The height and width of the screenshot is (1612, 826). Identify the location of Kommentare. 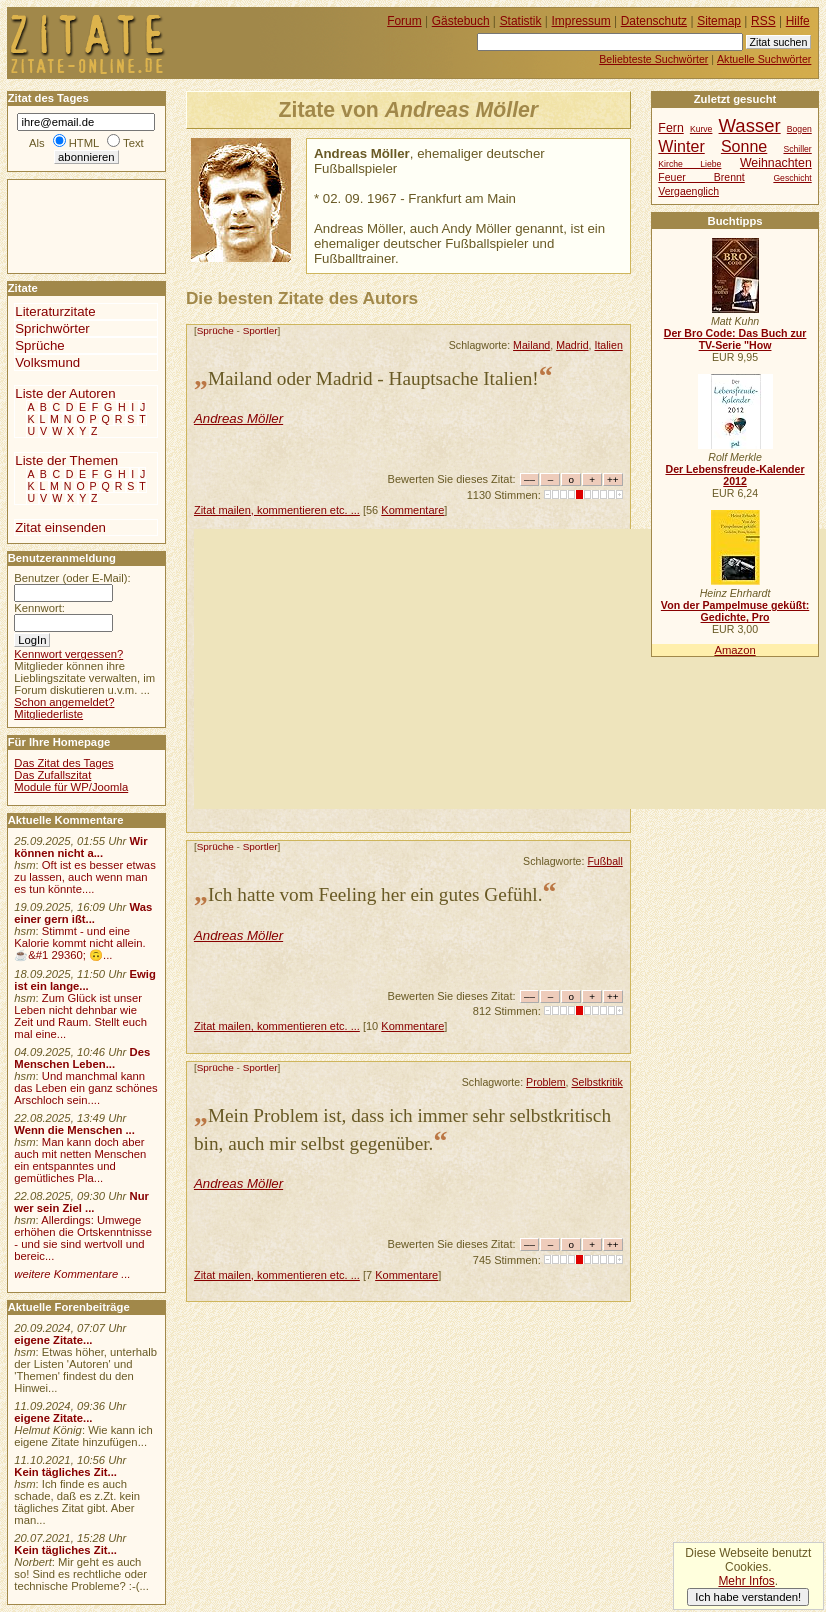
(412, 510).